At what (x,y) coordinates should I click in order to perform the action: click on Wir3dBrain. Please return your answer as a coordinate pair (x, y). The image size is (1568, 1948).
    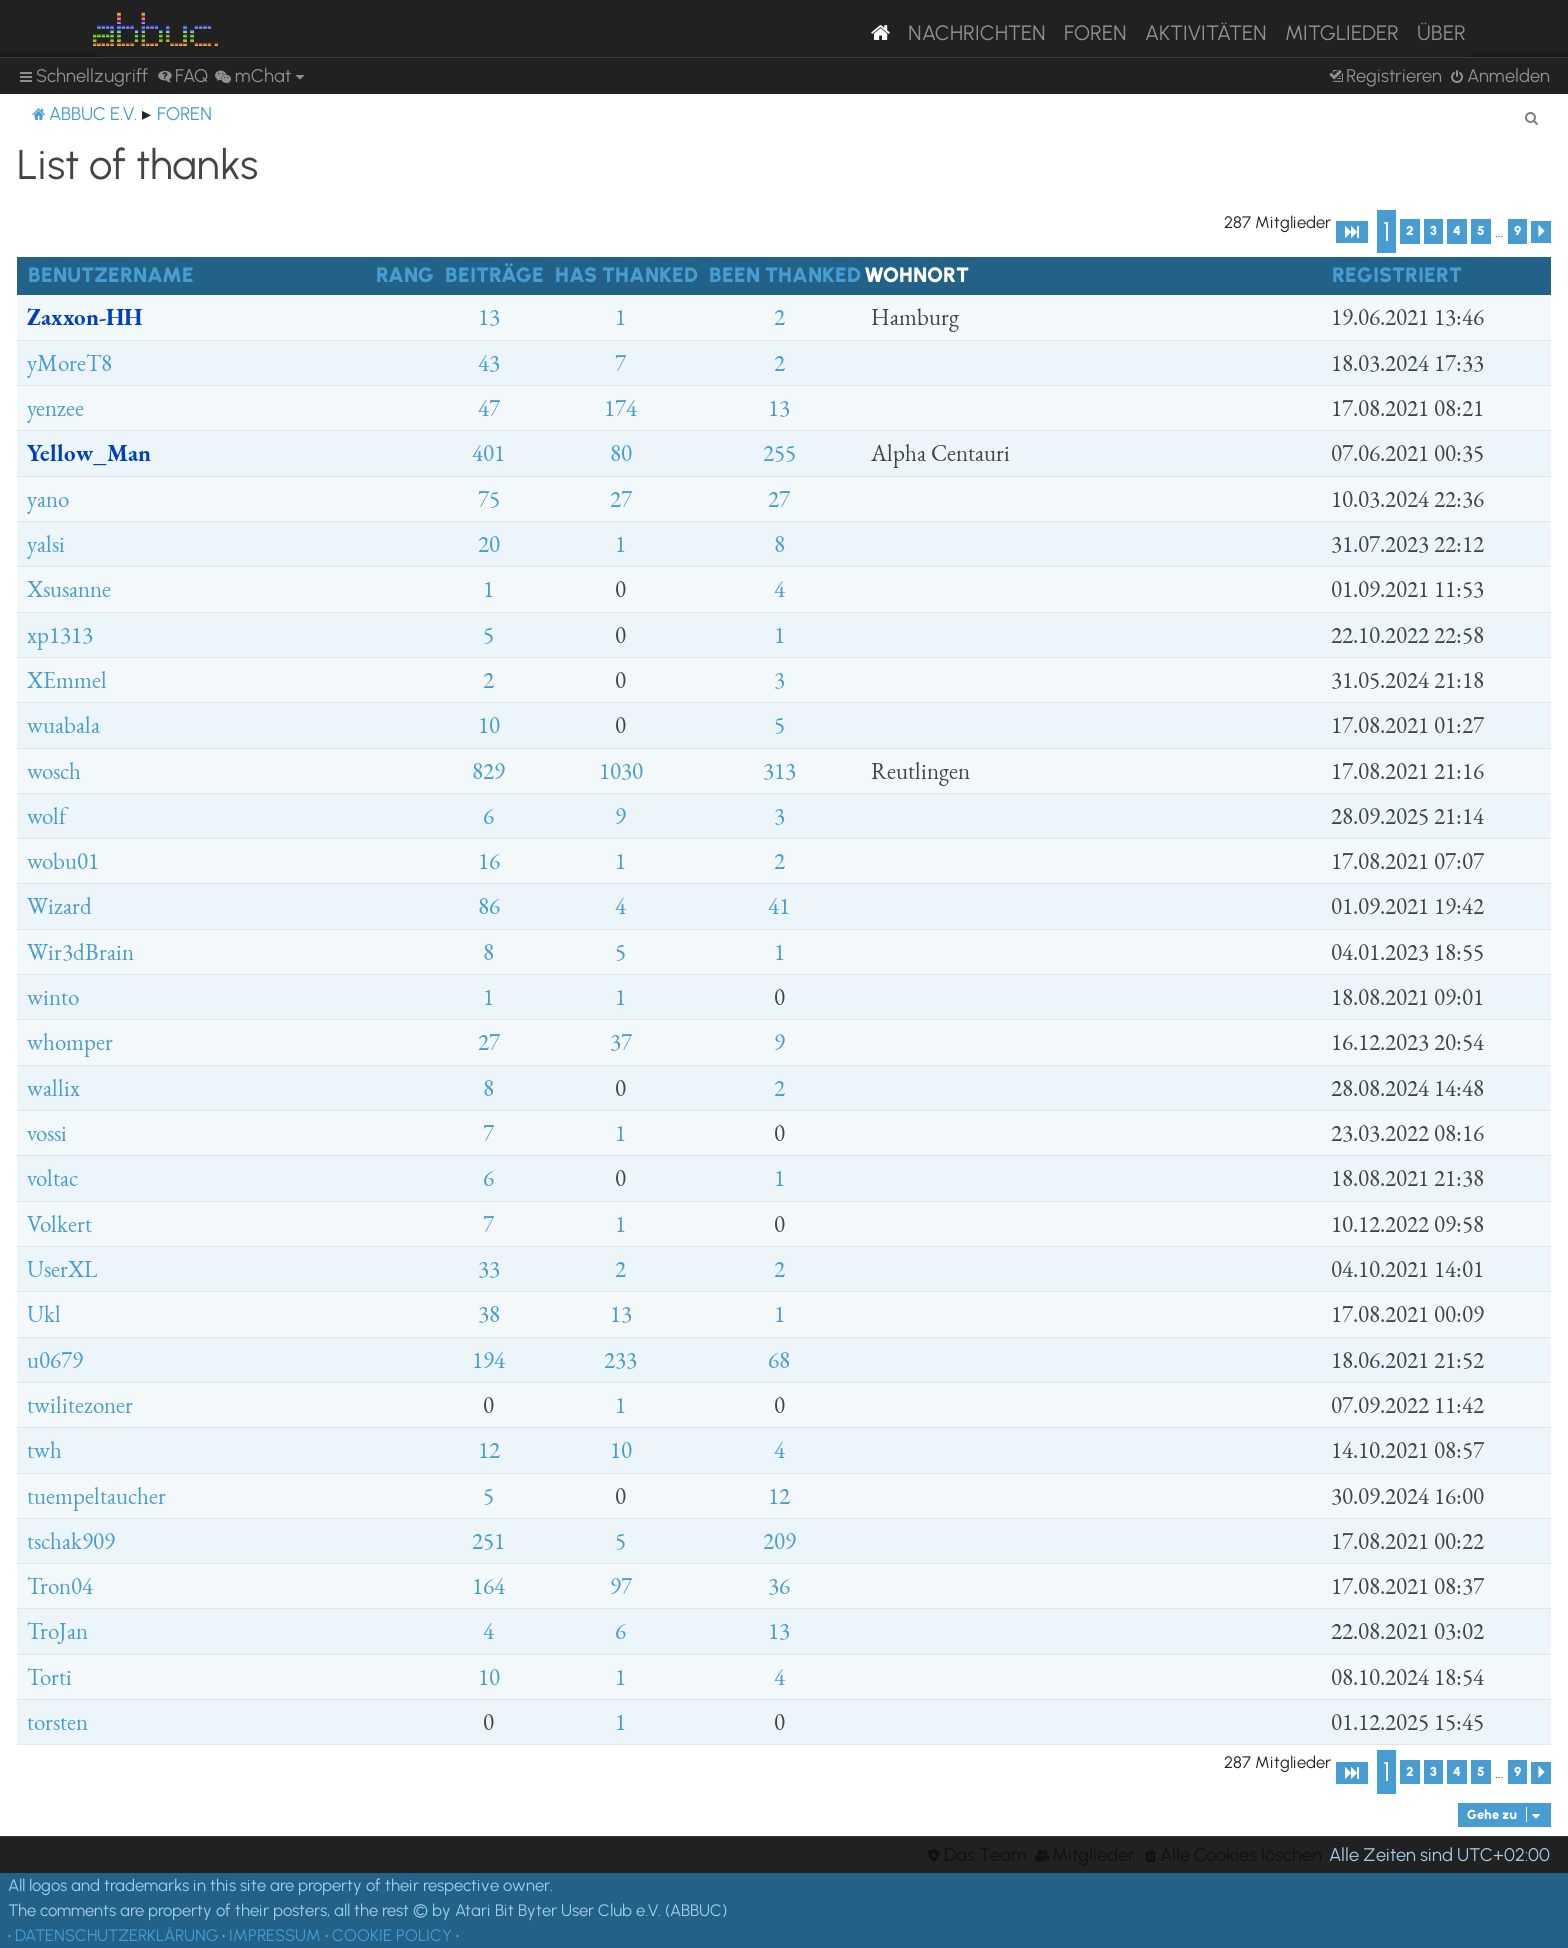
    Looking at the image, I should click on (80, 952).